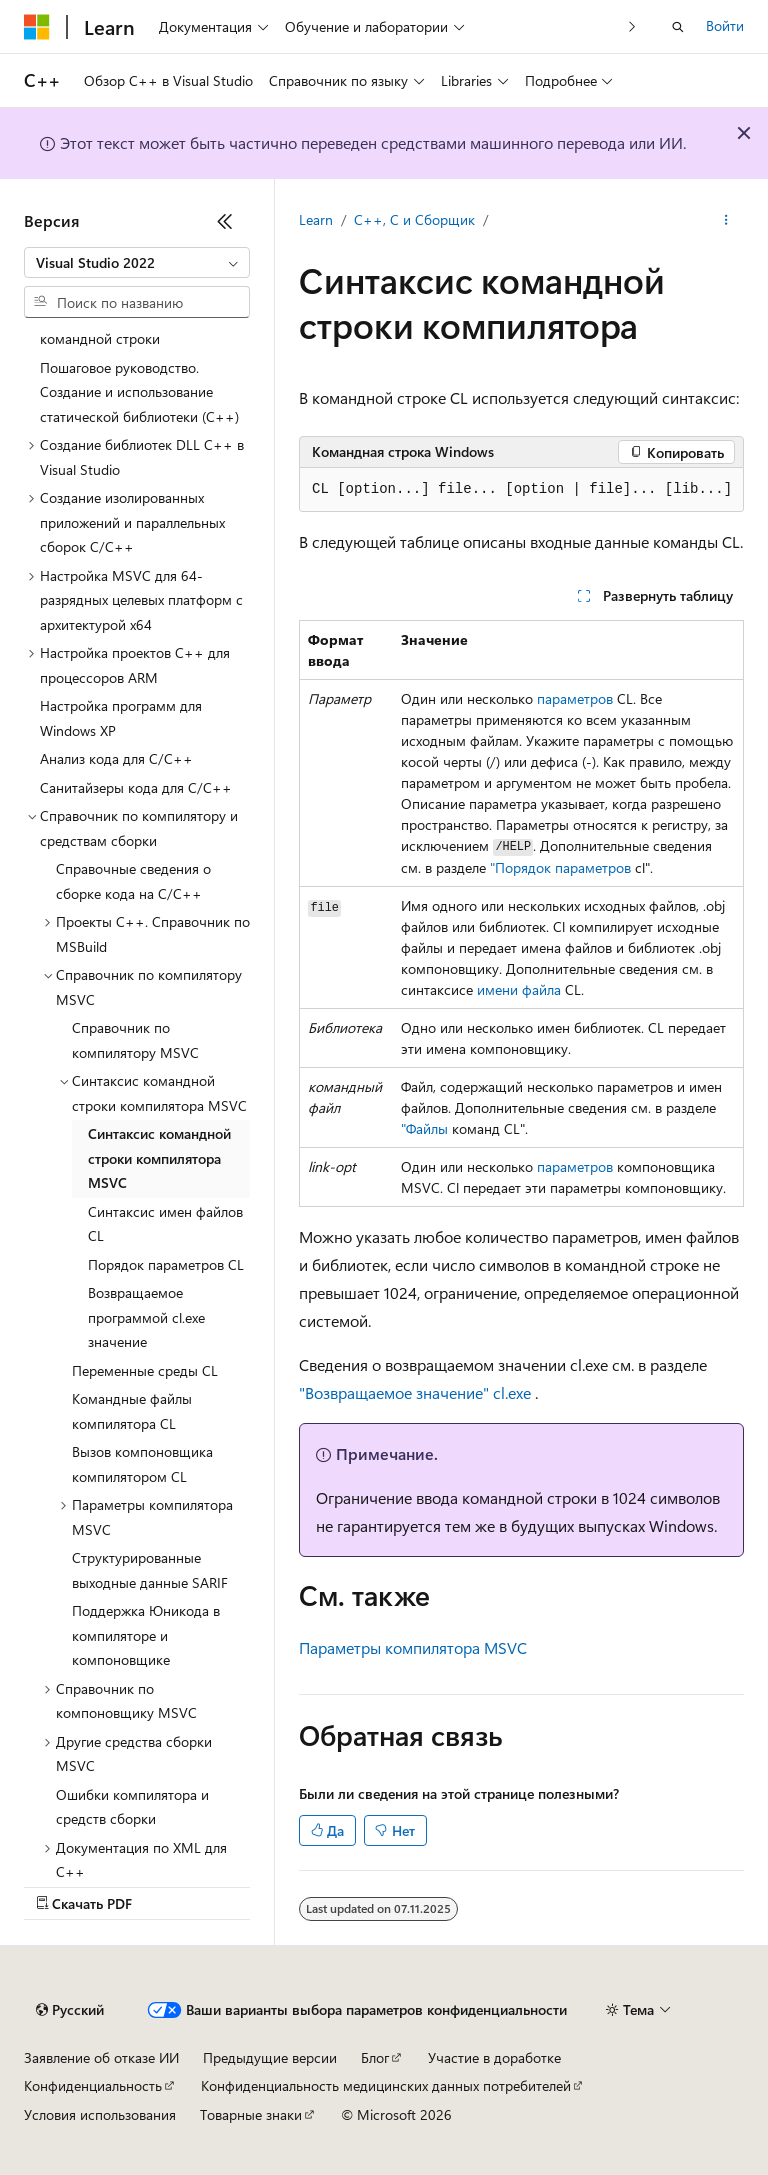  Describe the element at coordinates (494, 2057) in the screenshot. I see `Участие в доработке` at that location.